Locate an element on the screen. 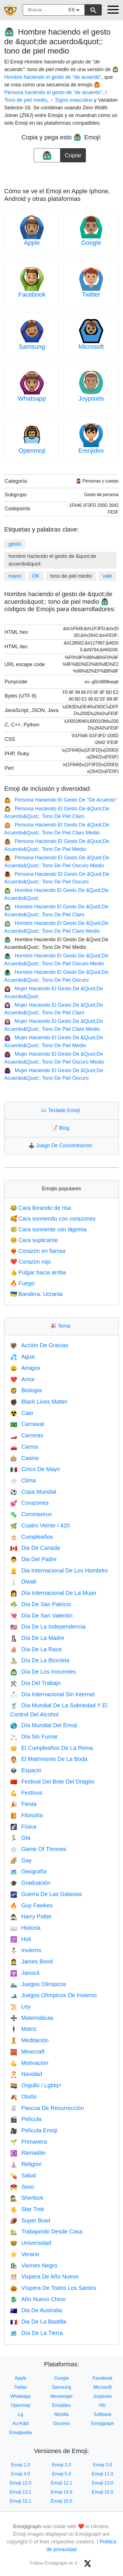  Emoji 4.0 is located at coordinates (20, 2473).